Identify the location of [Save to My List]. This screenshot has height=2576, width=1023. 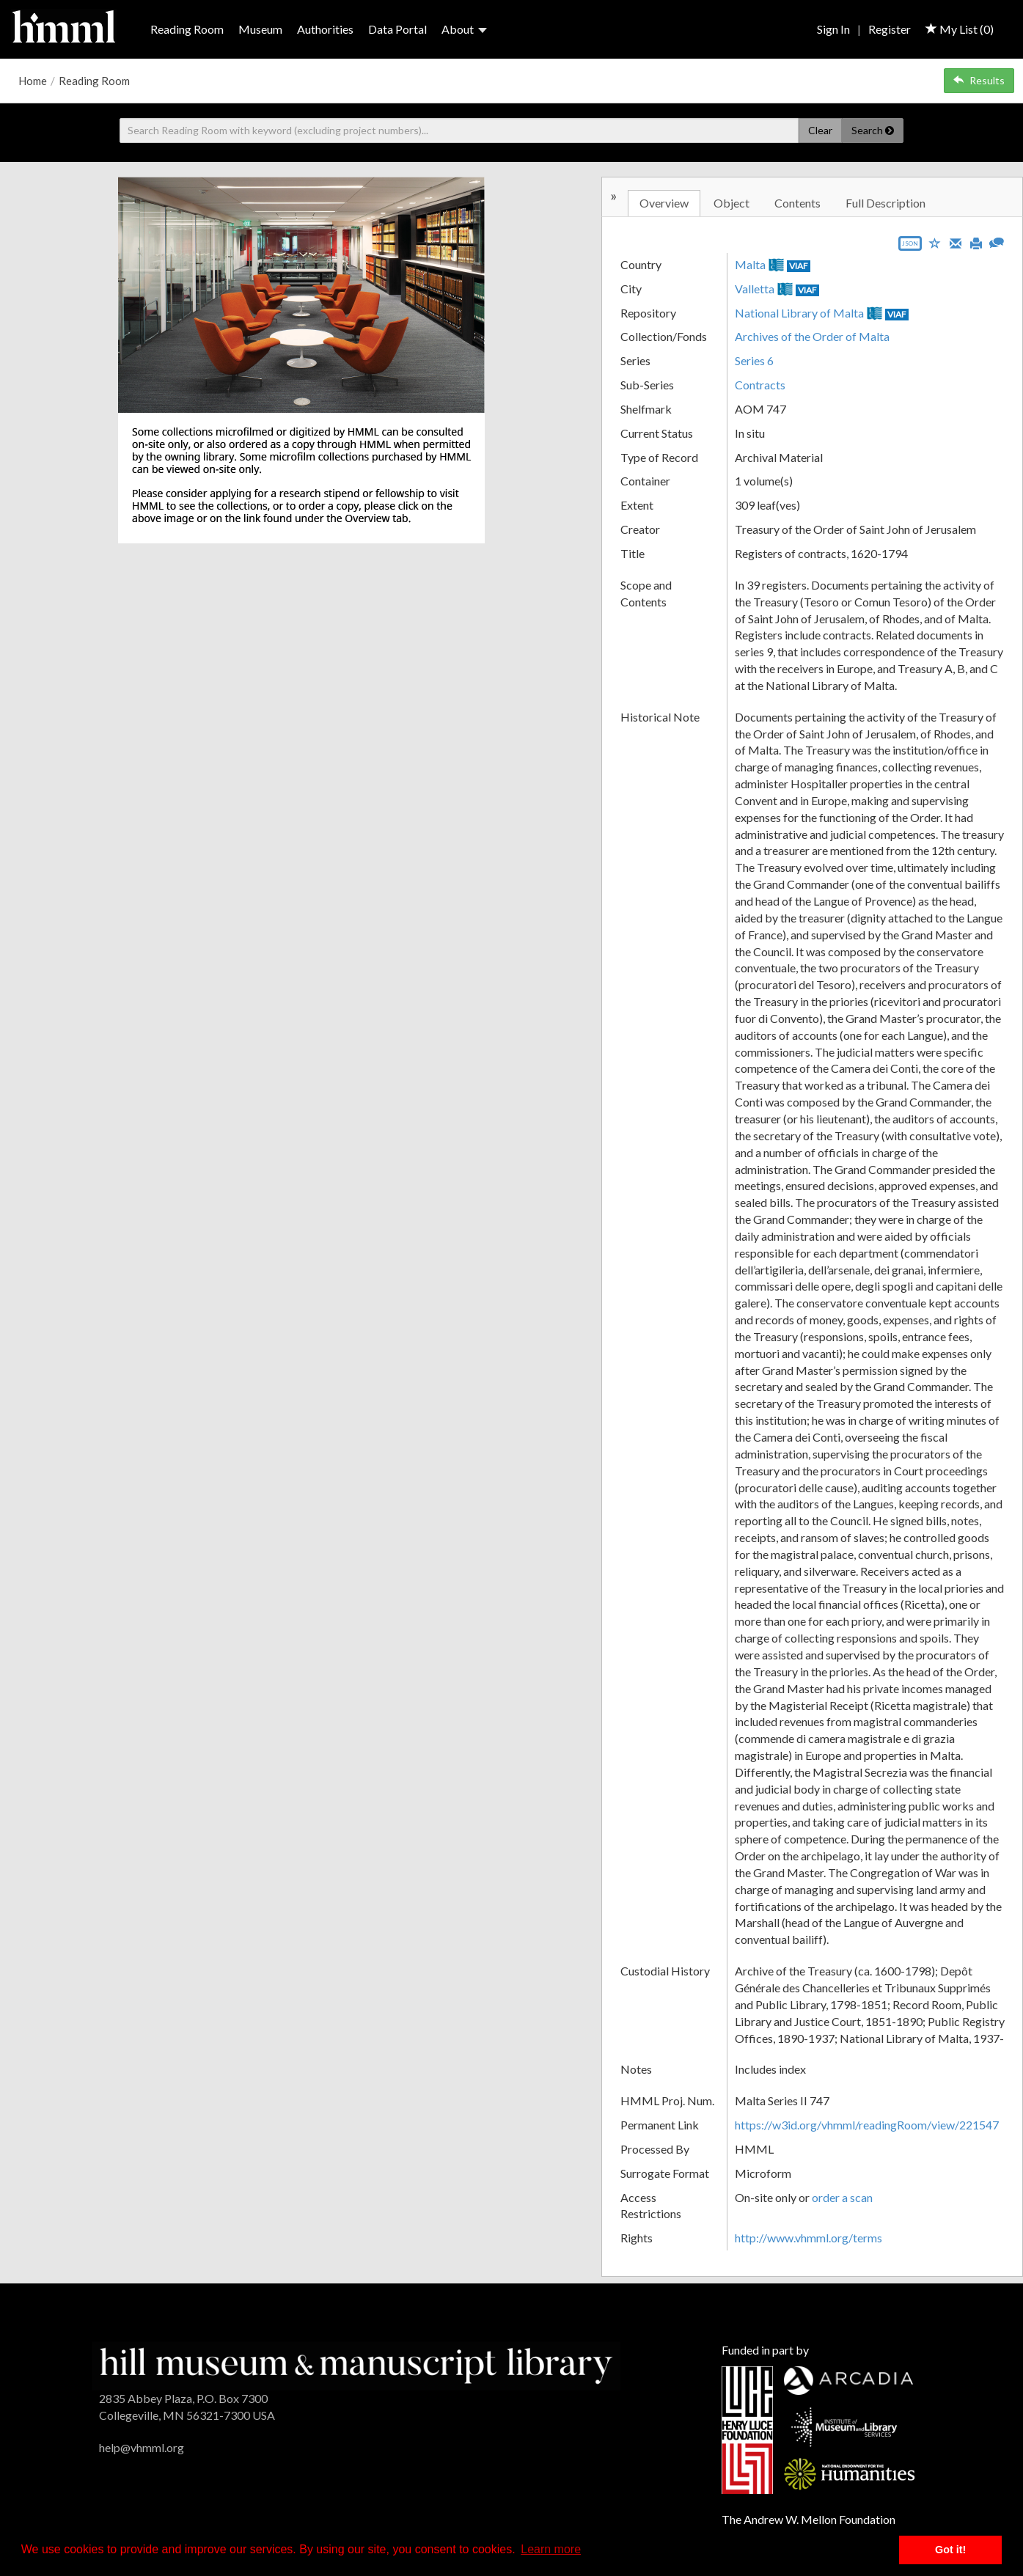
(935, 242).